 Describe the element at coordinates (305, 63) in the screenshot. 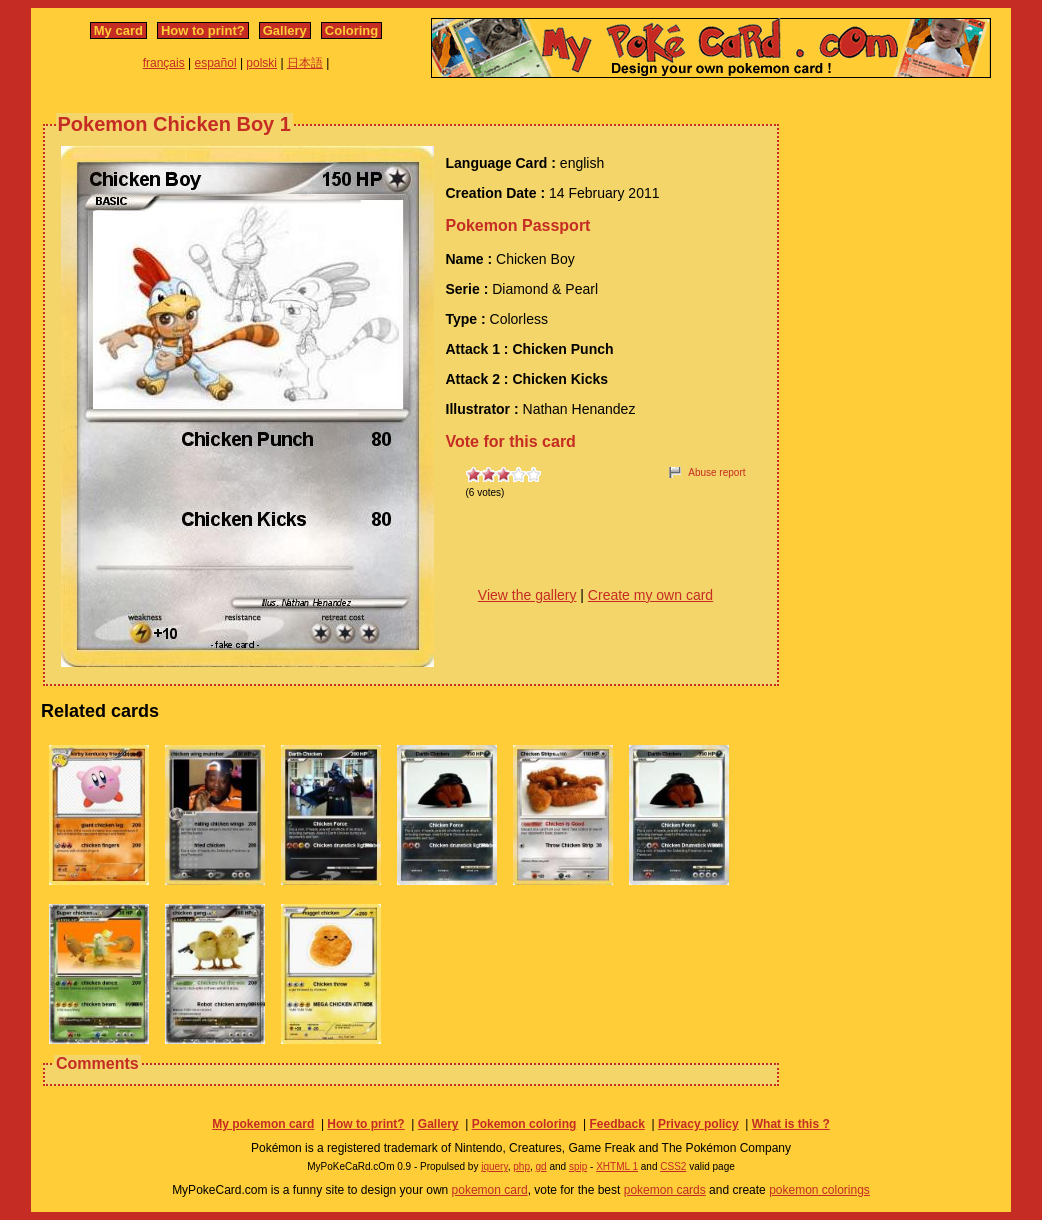

I see `日本語` at that location.